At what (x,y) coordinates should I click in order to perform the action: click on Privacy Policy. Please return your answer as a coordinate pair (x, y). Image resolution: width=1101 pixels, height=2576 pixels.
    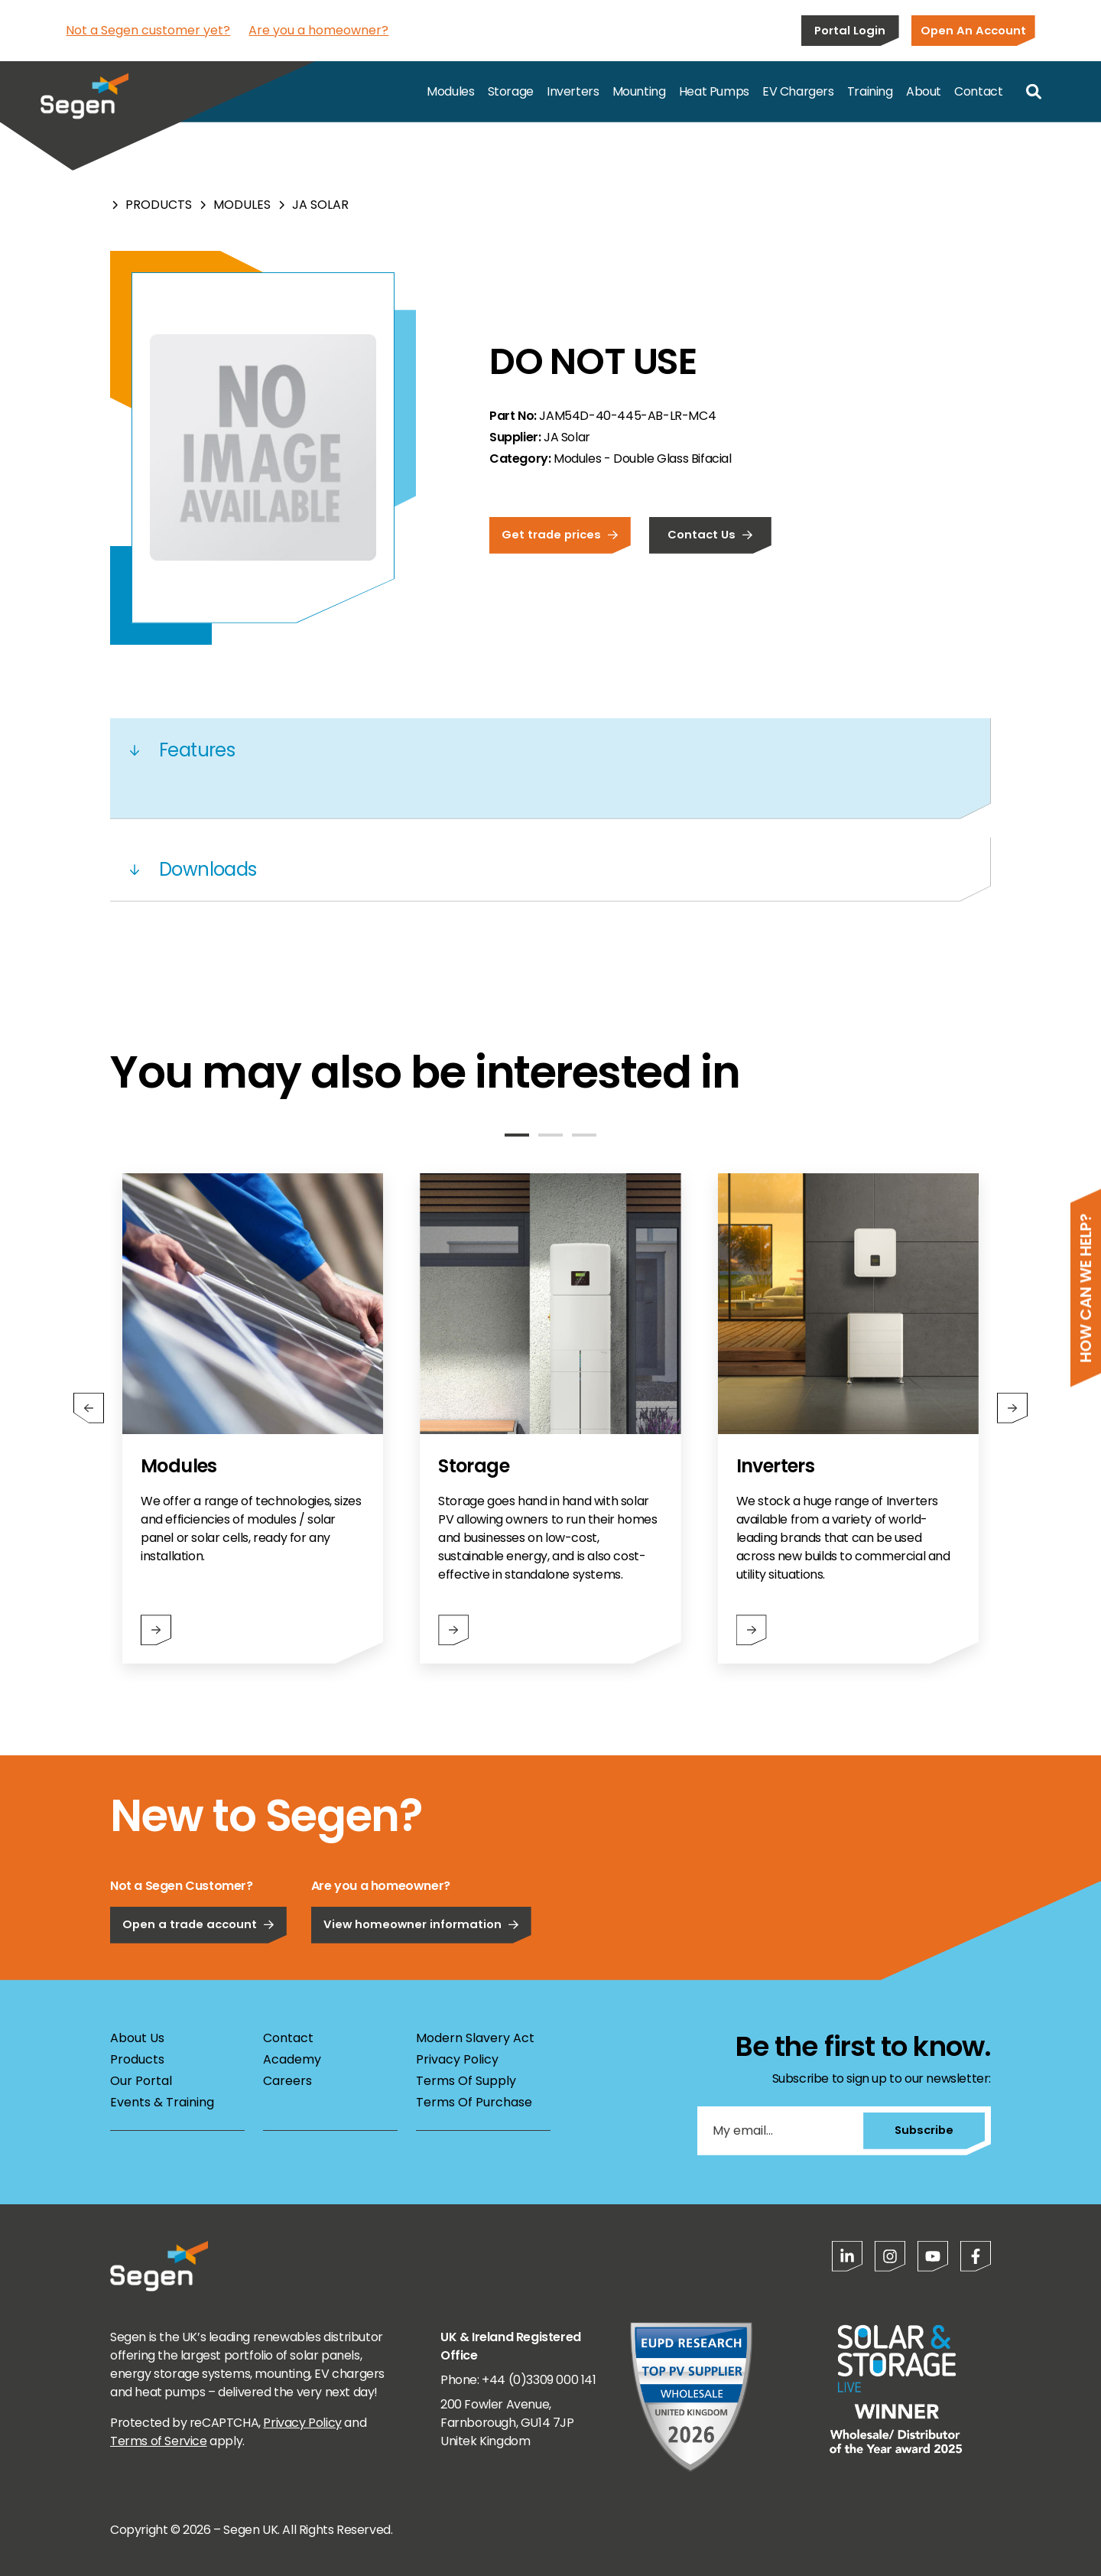
    Looking at the image, I should click on (457, 2059).